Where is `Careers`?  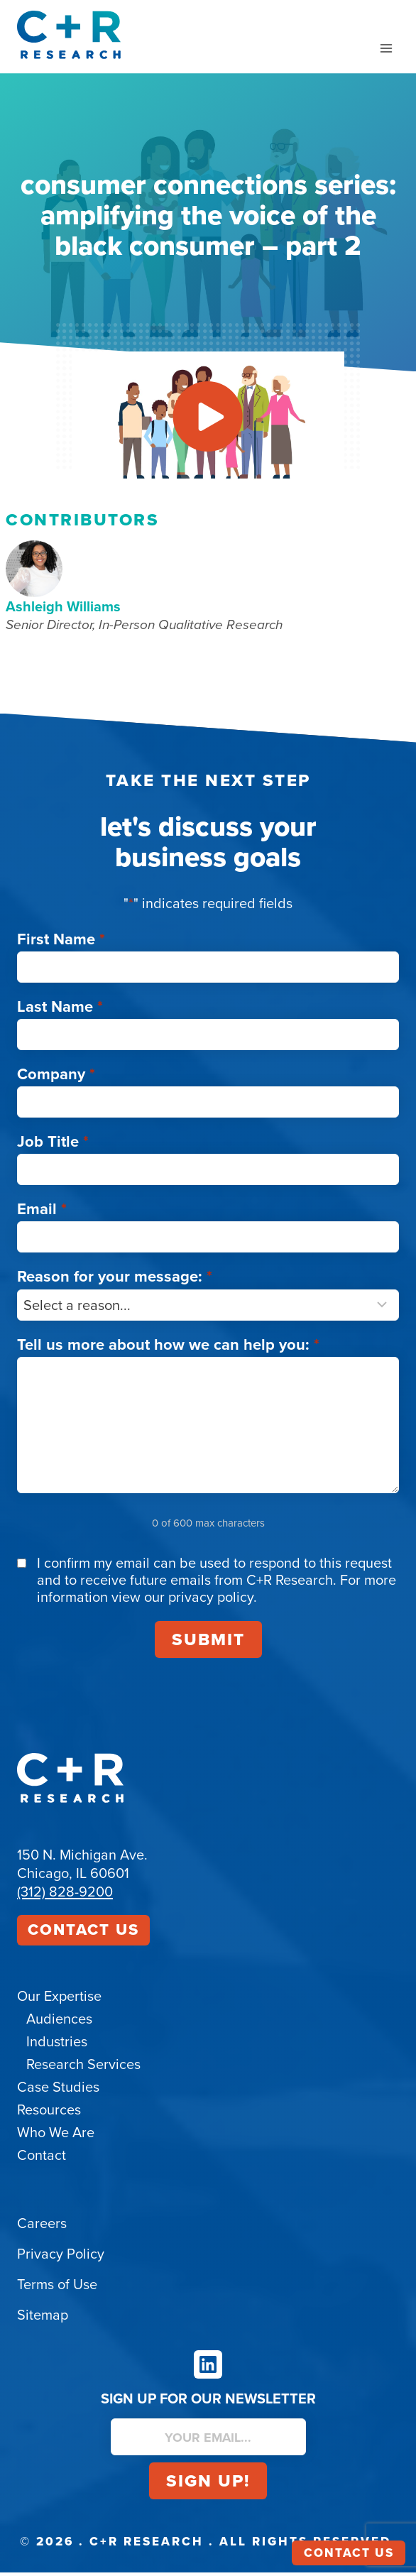
Careers is located at coordinates (42, 2226).